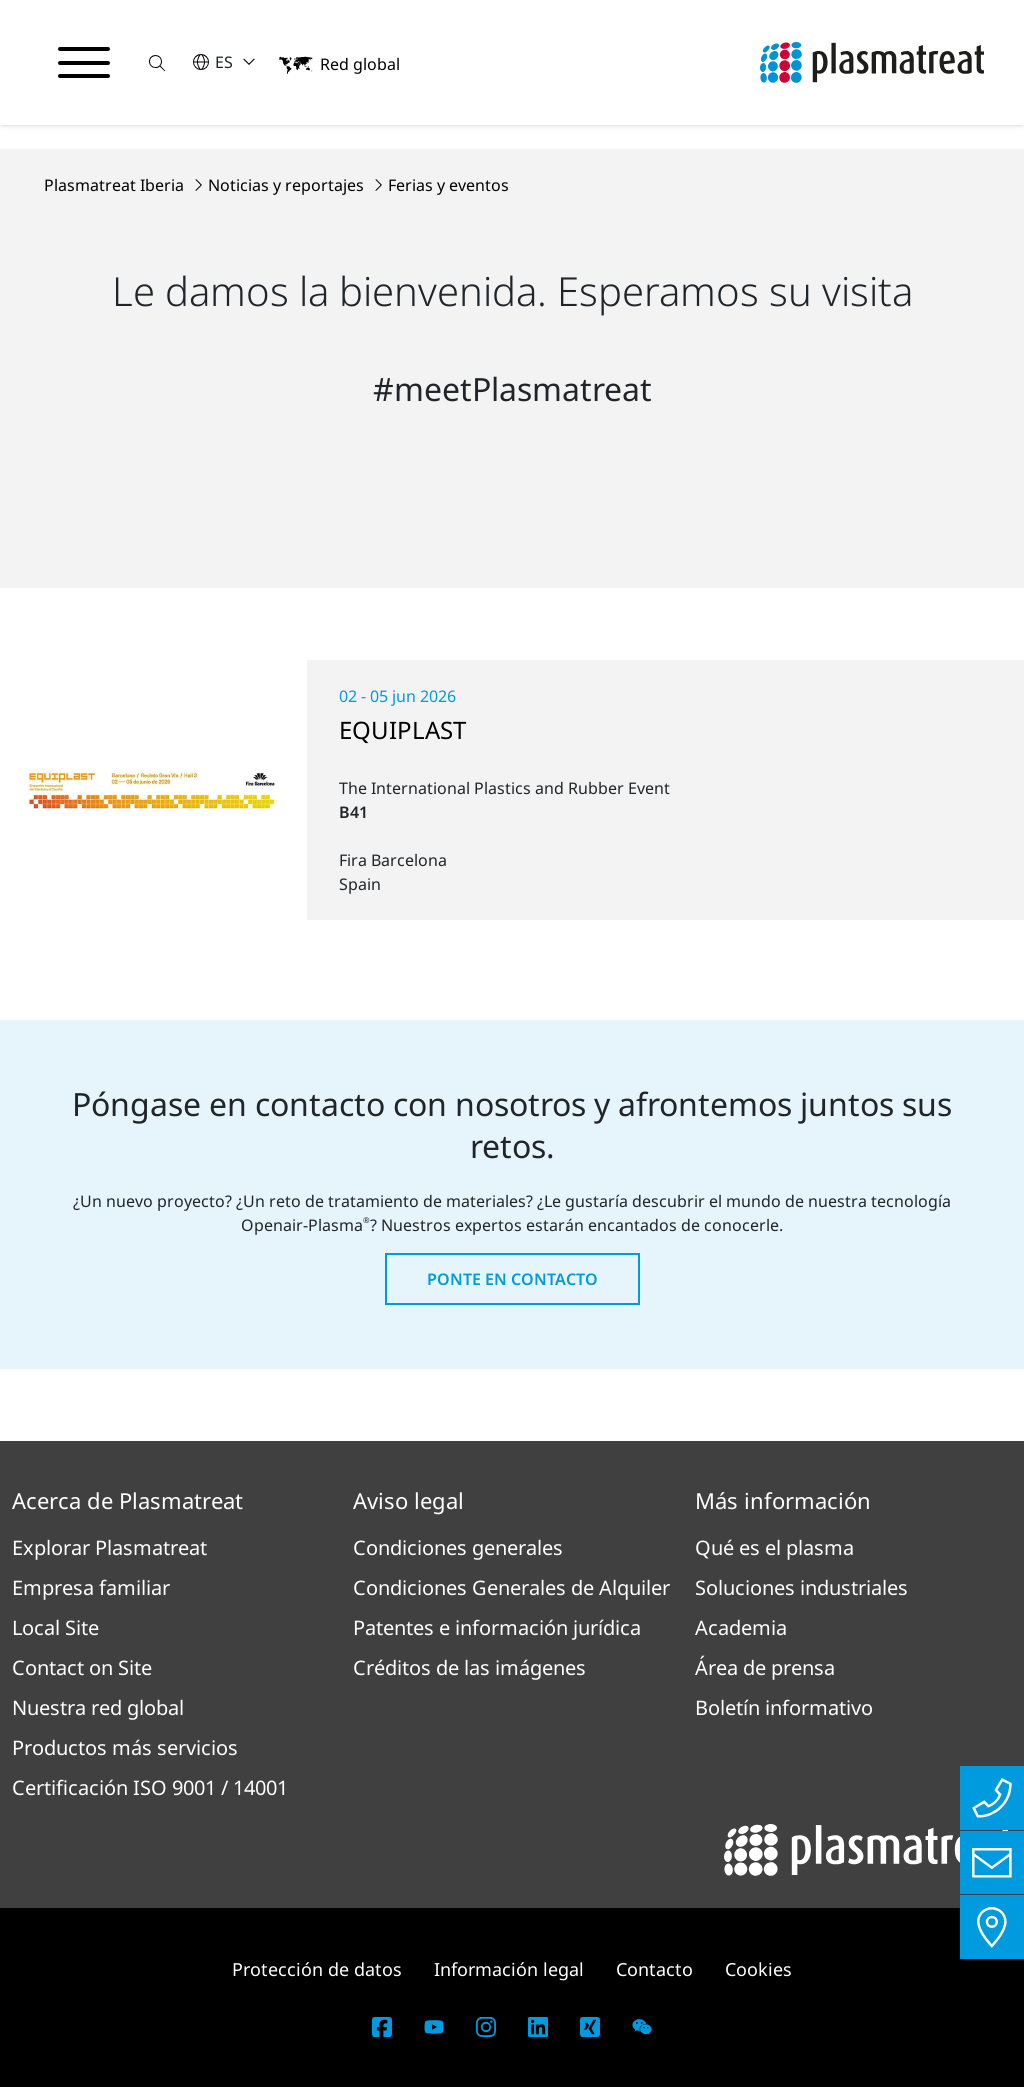 The height and width of the screenshot is (2087, 1024). What do you see at coordinates (512, 1279) in the screenshot?
I see `Ponte en contacto` at bounding box center [512, 1279].